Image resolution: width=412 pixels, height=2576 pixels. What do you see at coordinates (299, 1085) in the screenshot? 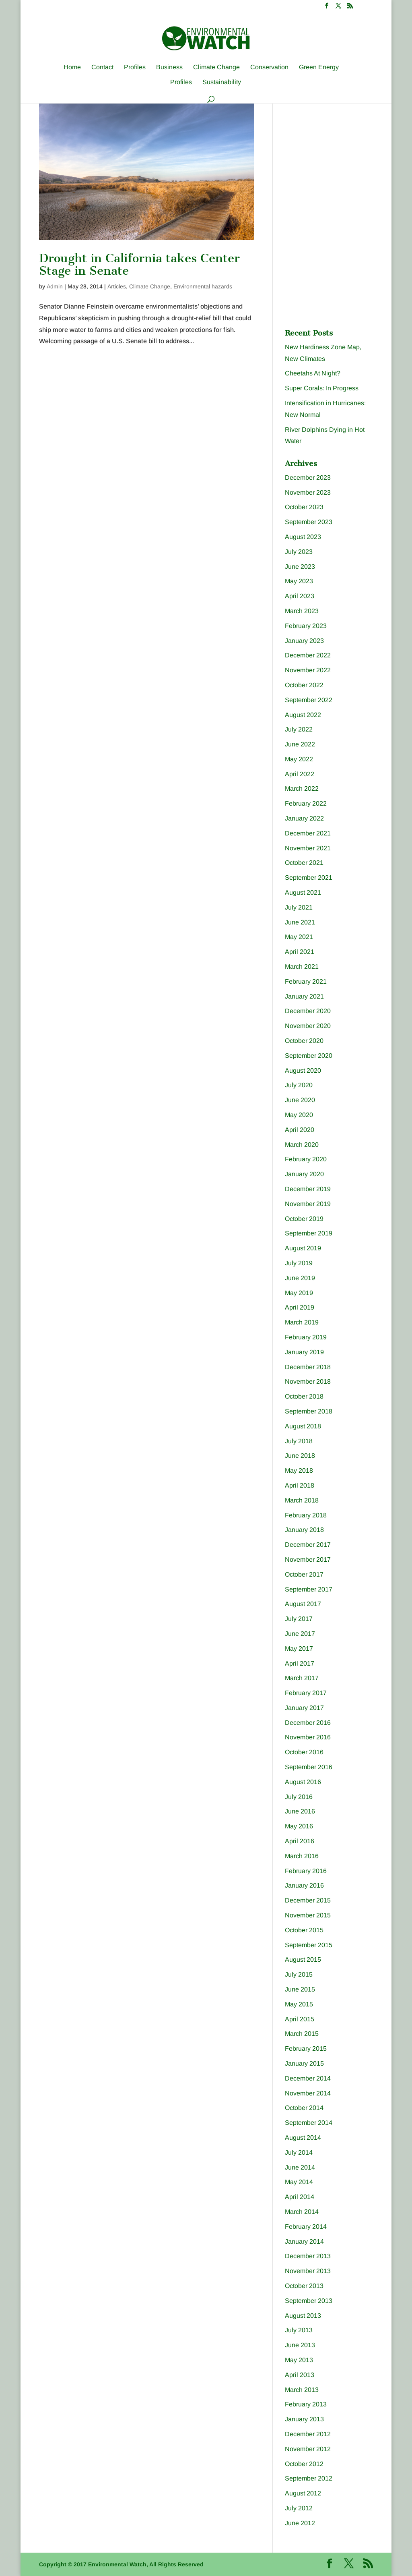
I see `July 2020` at bounding box center [299, 1085].